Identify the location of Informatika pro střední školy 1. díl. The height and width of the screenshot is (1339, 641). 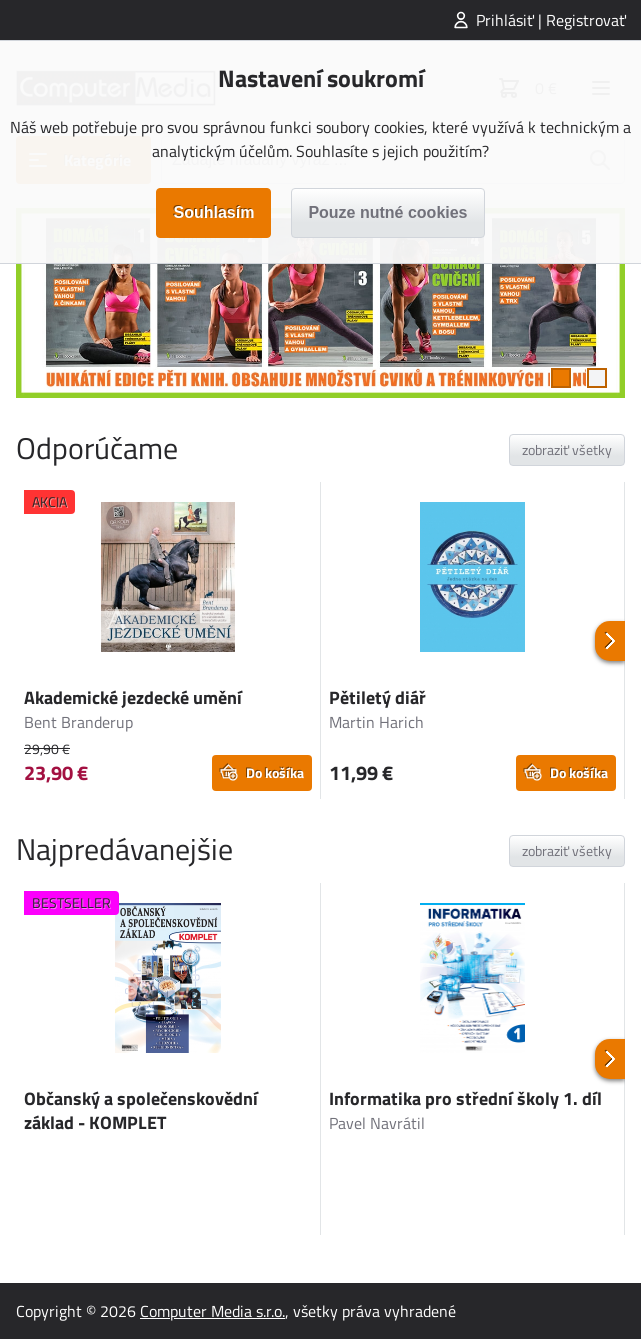
(465, 1098).